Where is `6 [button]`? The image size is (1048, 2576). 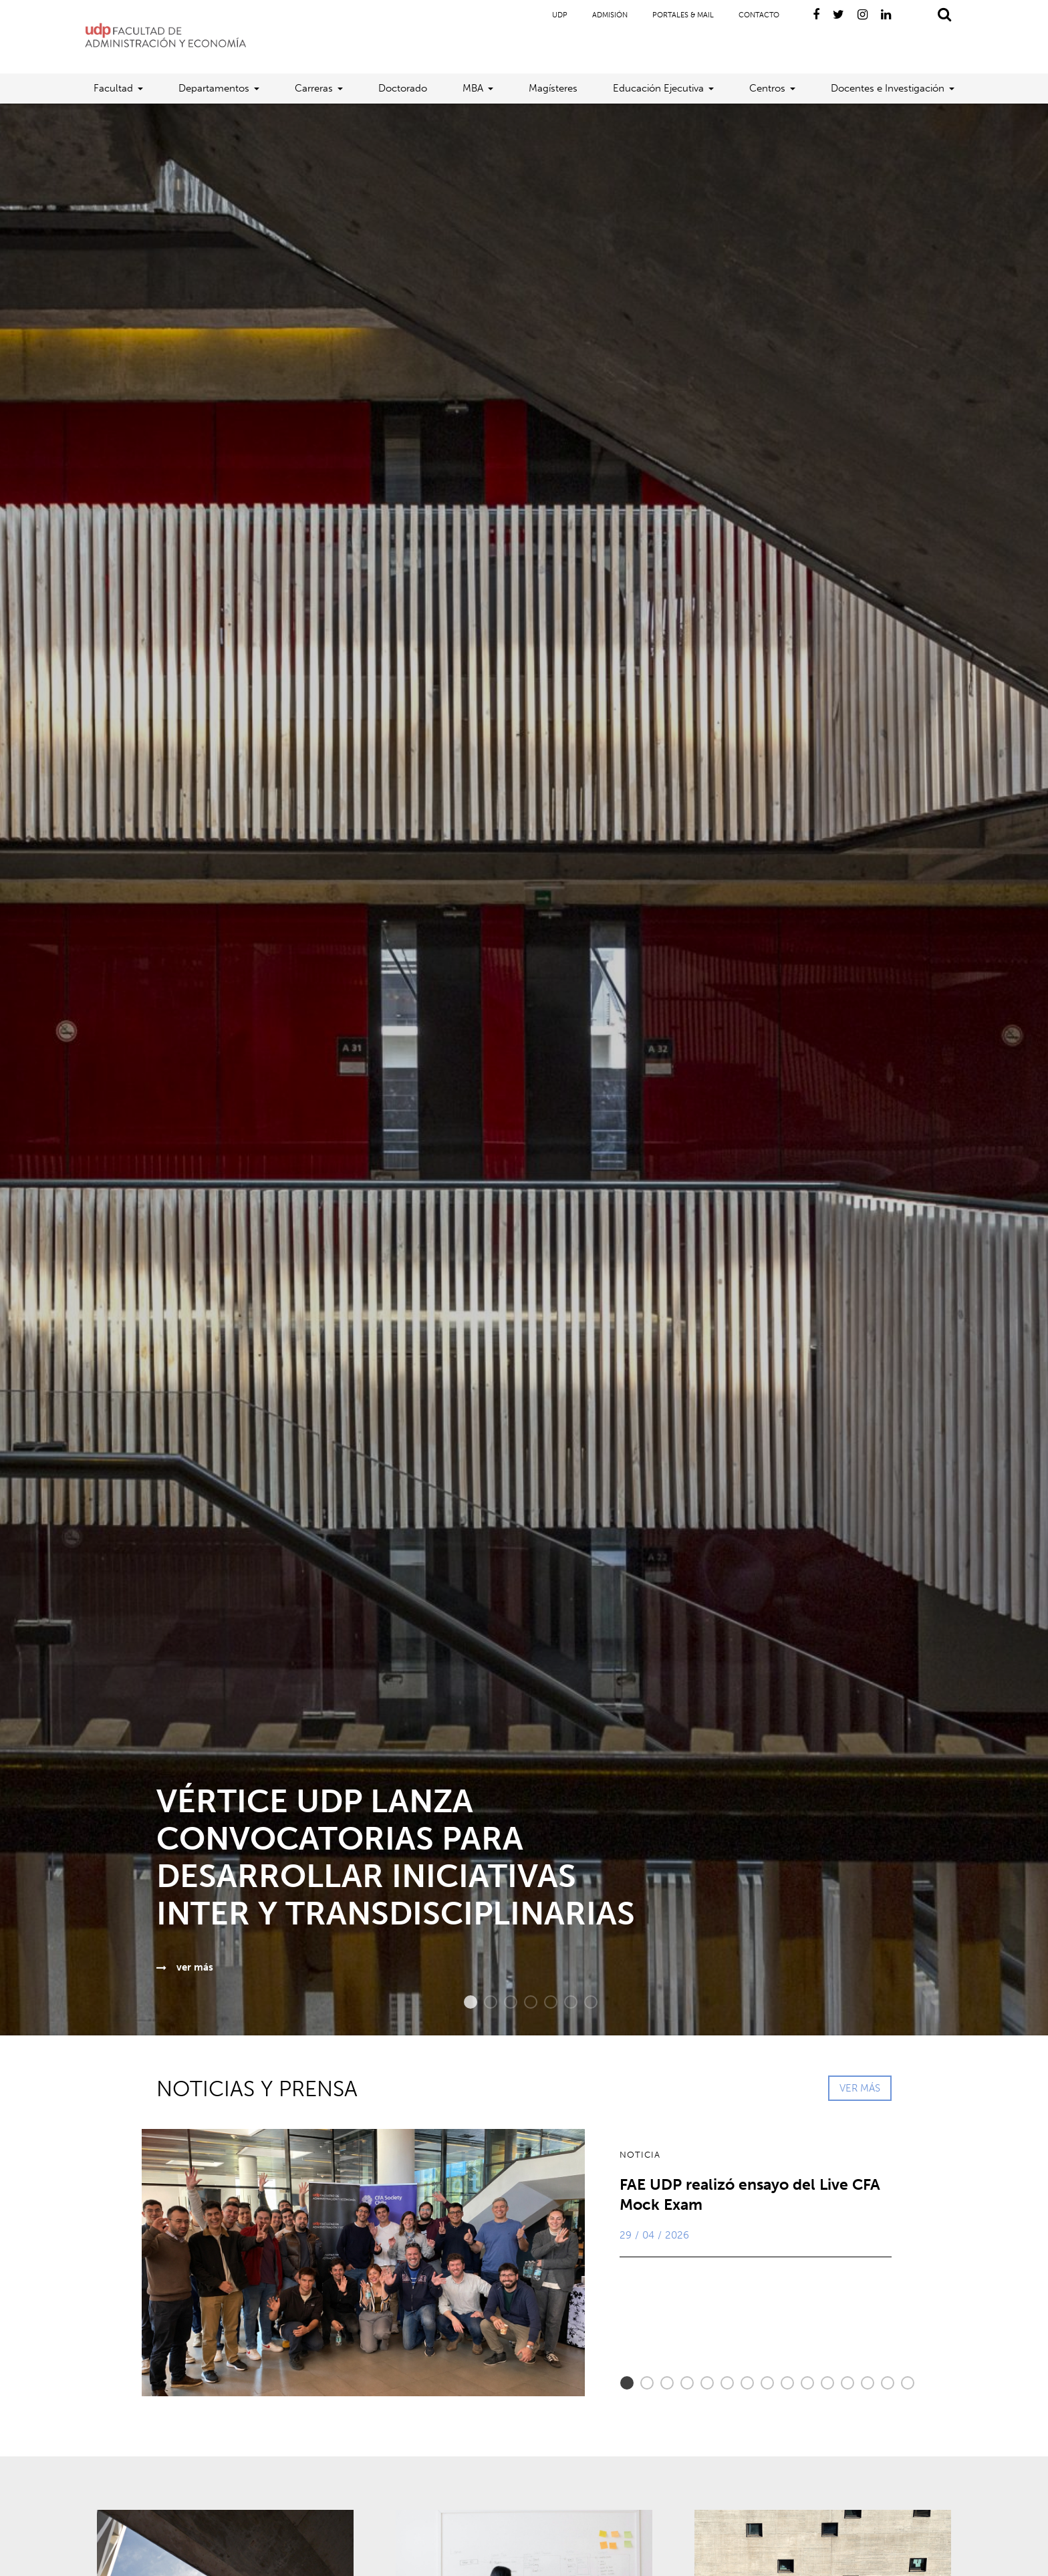 6 [button] is located at coordinates (564, 2002).